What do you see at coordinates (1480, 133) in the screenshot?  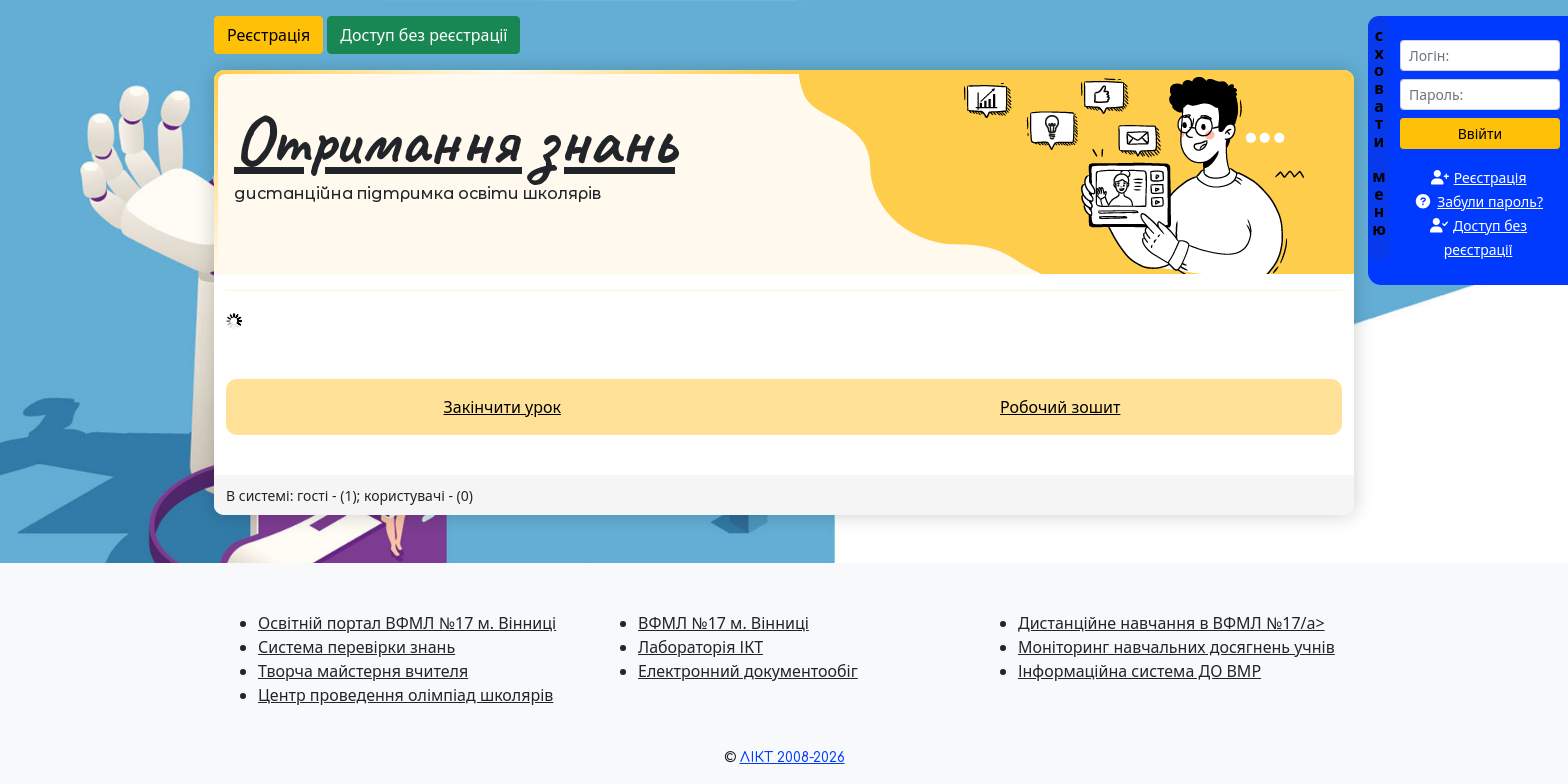 I see `Ввійти` at bounding box center [1480, 133].